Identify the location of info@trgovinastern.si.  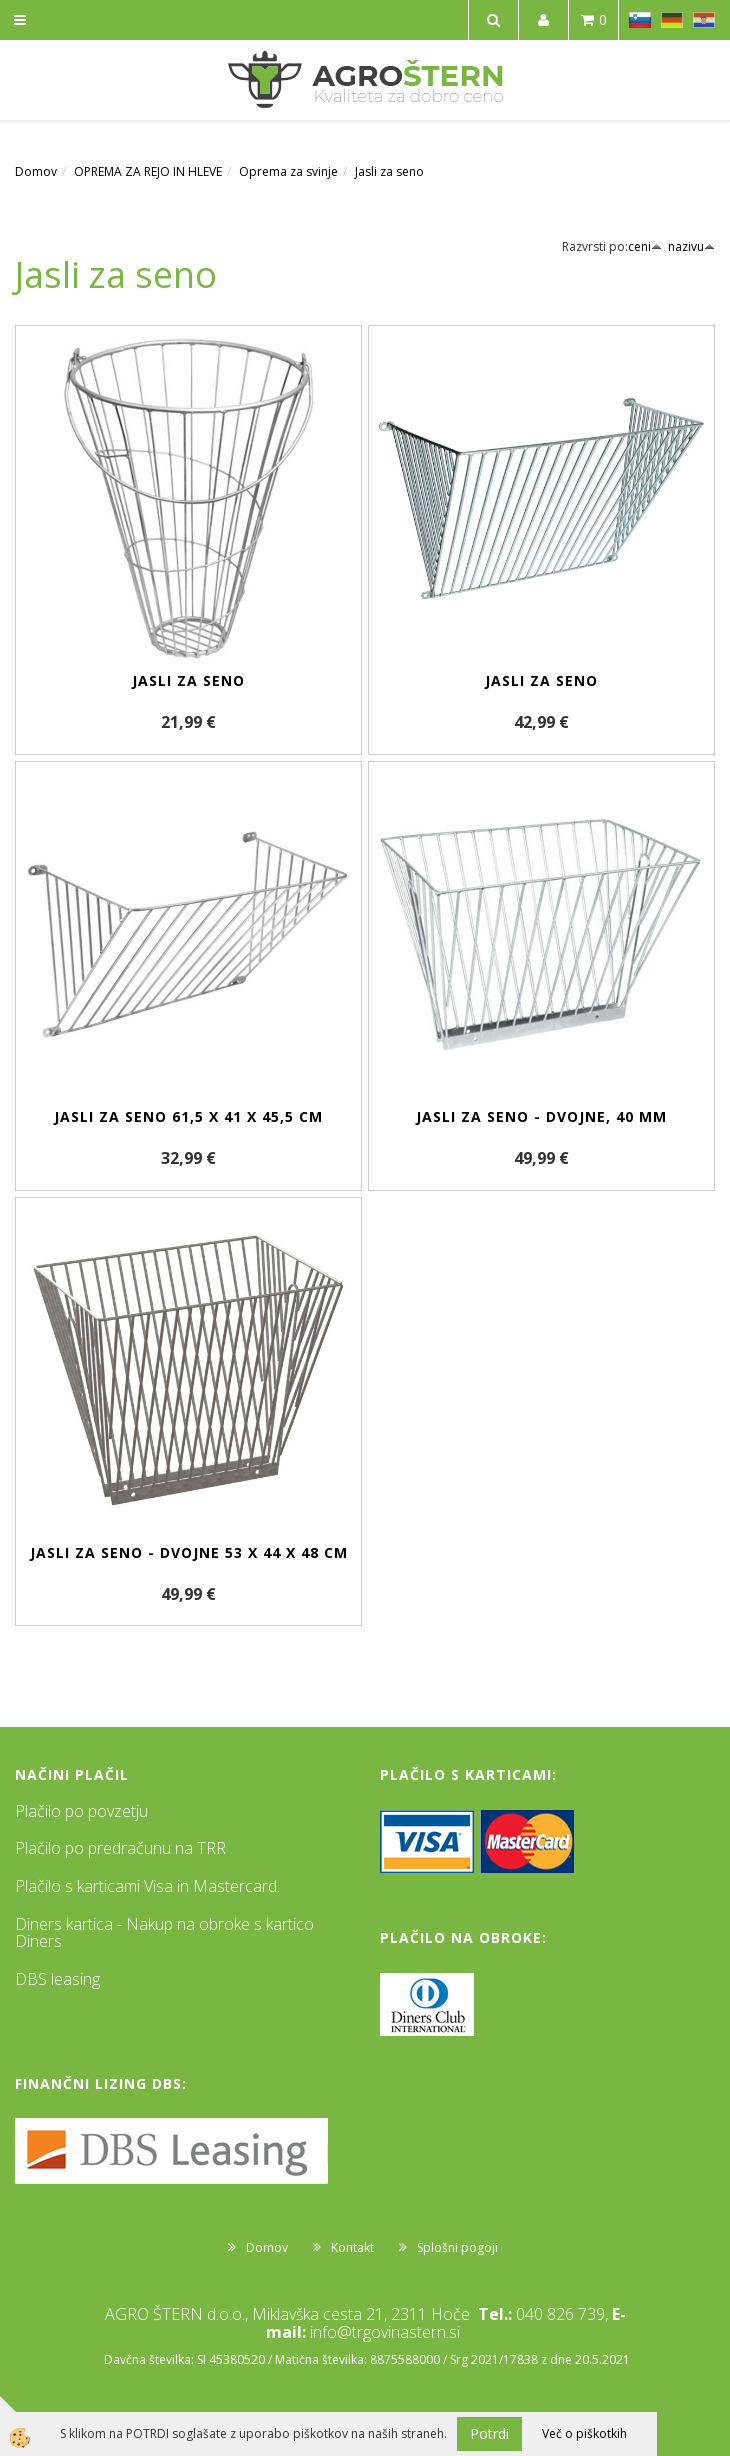
(385, 2332).